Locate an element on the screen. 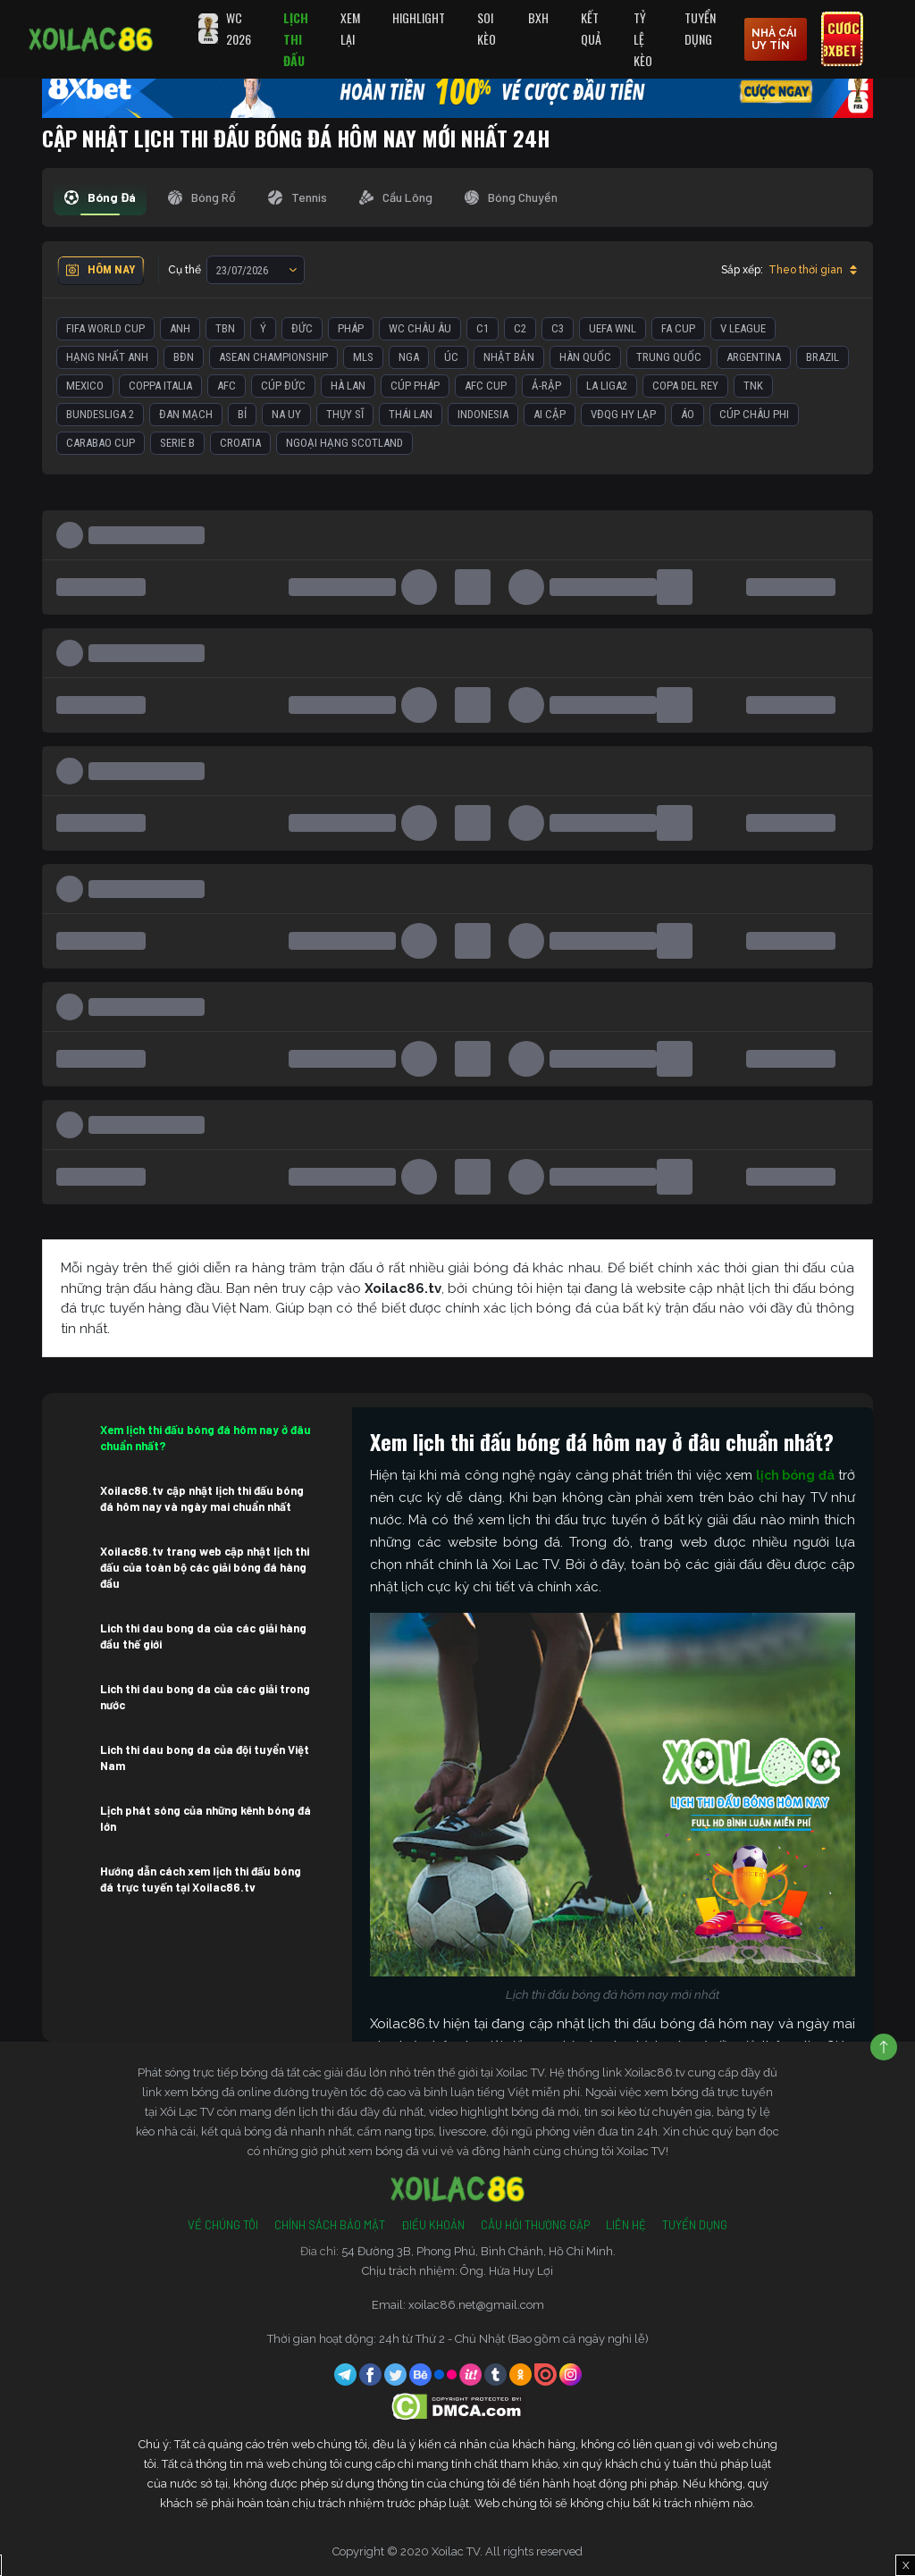  Lịch Thi Đấu is located at coordinates (295, 39).